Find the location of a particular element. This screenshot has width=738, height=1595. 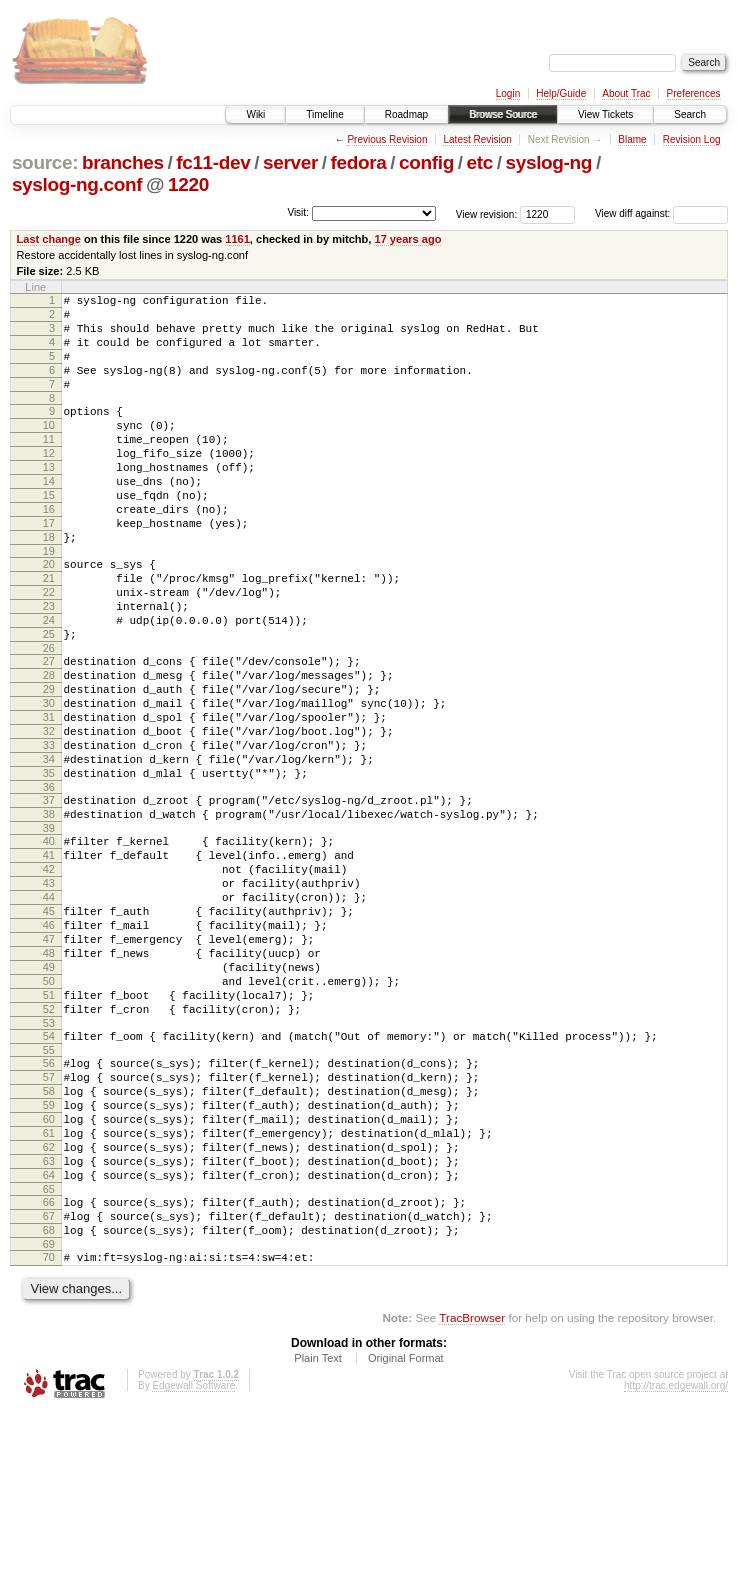

10 is located at coordinates (49, 449).